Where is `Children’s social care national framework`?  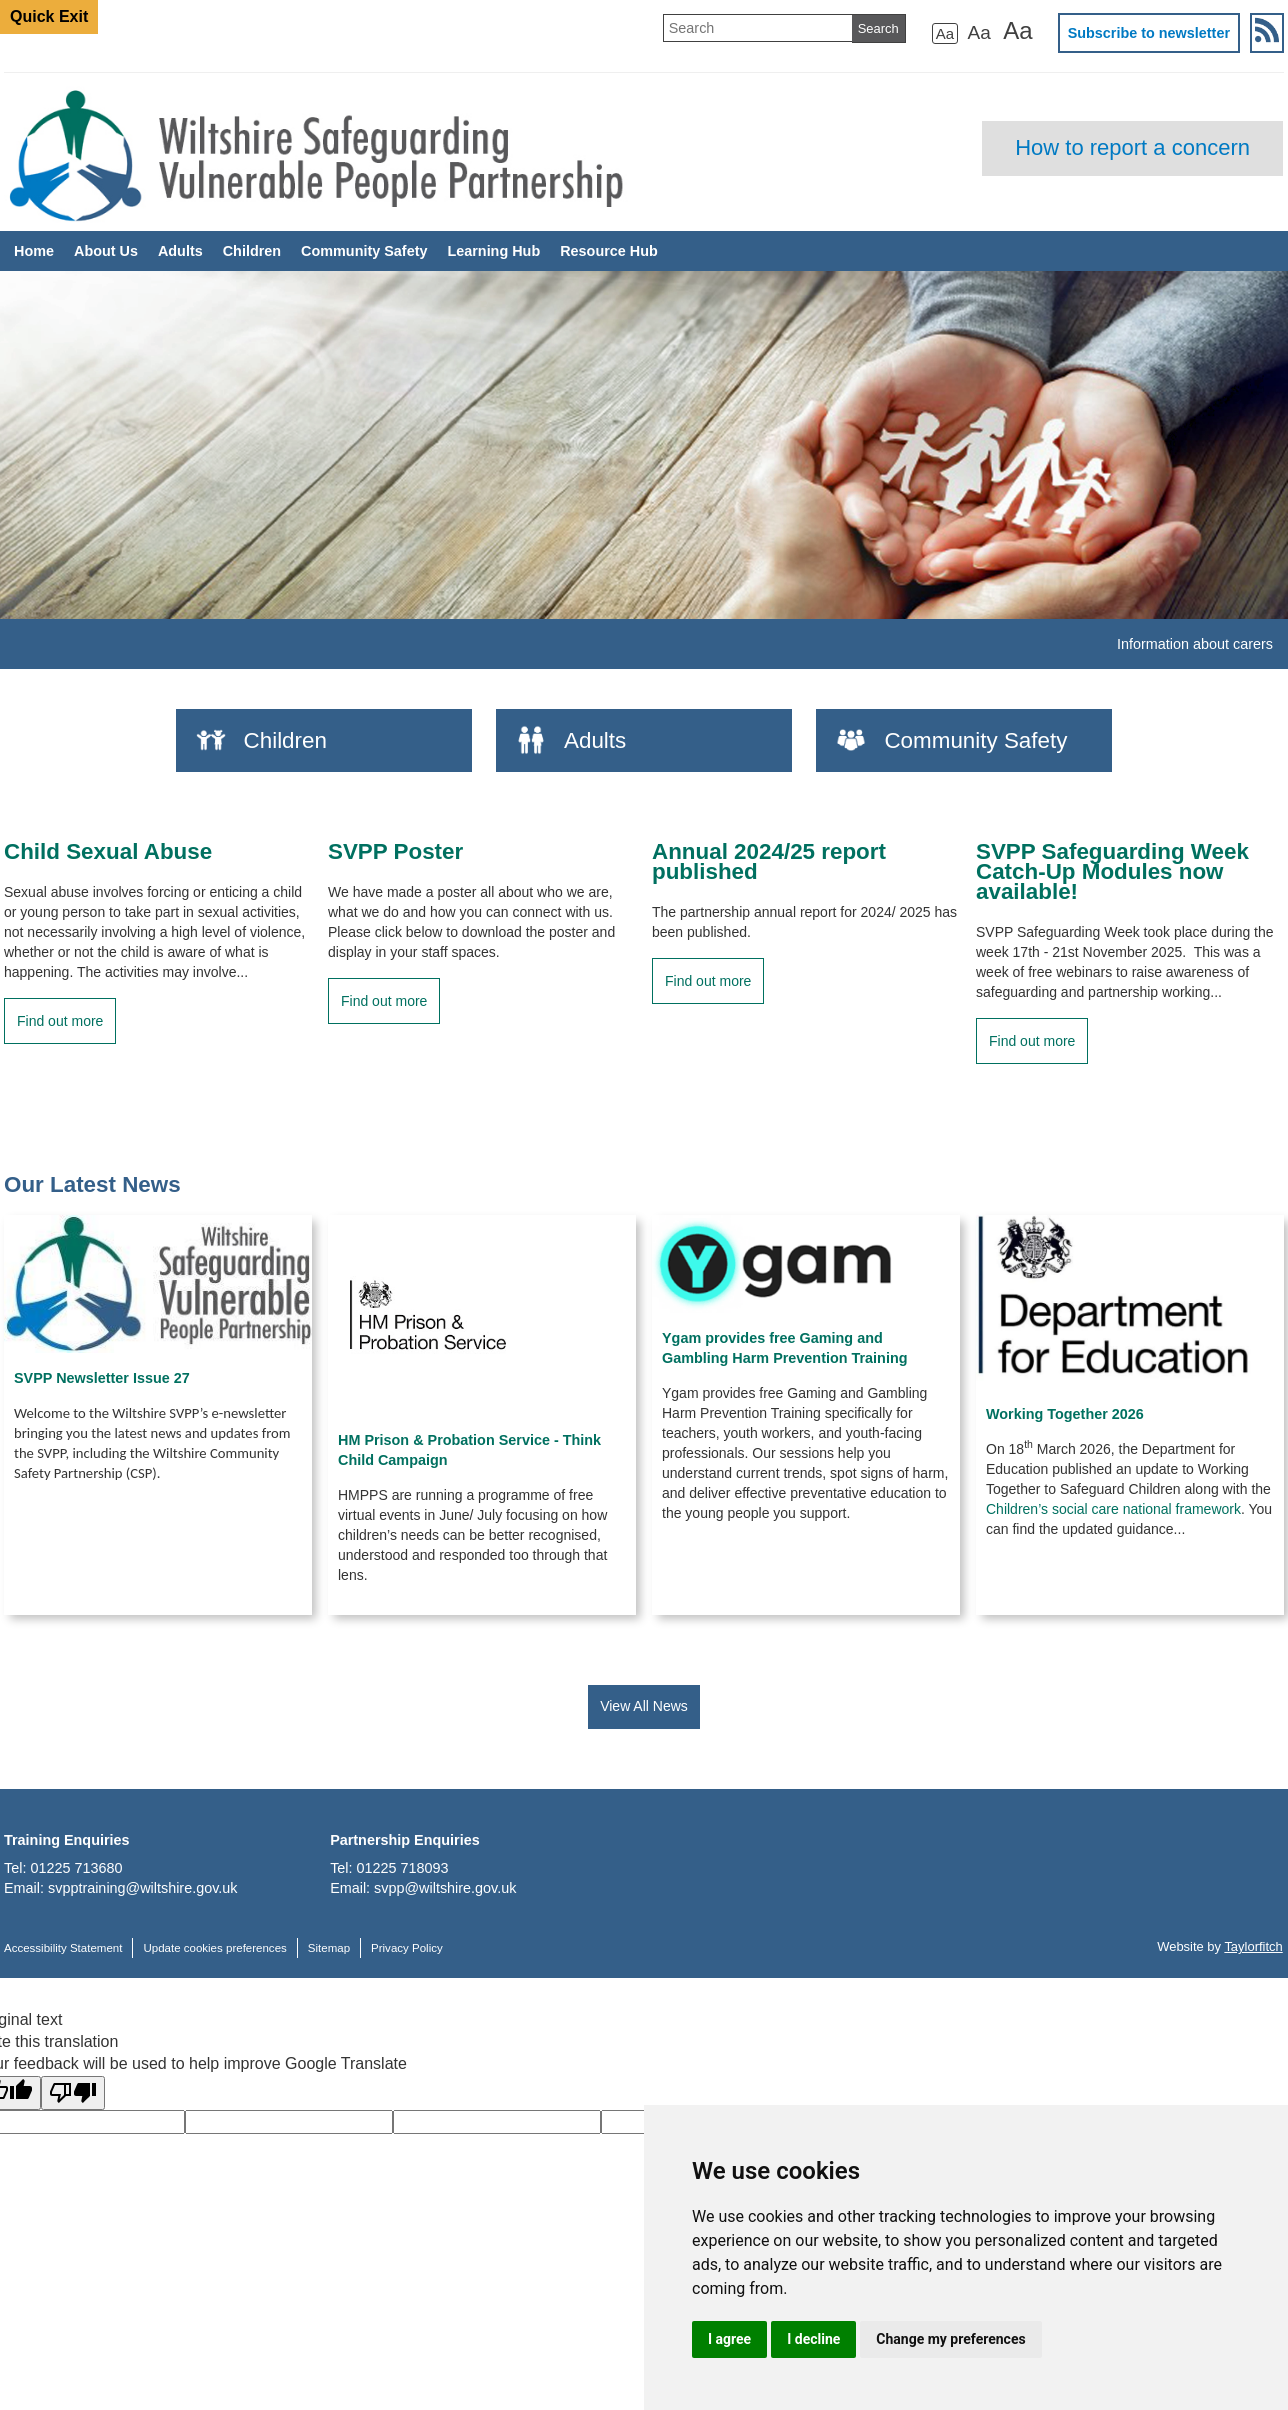 Children’s social care national framework is located at coordinates (1113, 1509).